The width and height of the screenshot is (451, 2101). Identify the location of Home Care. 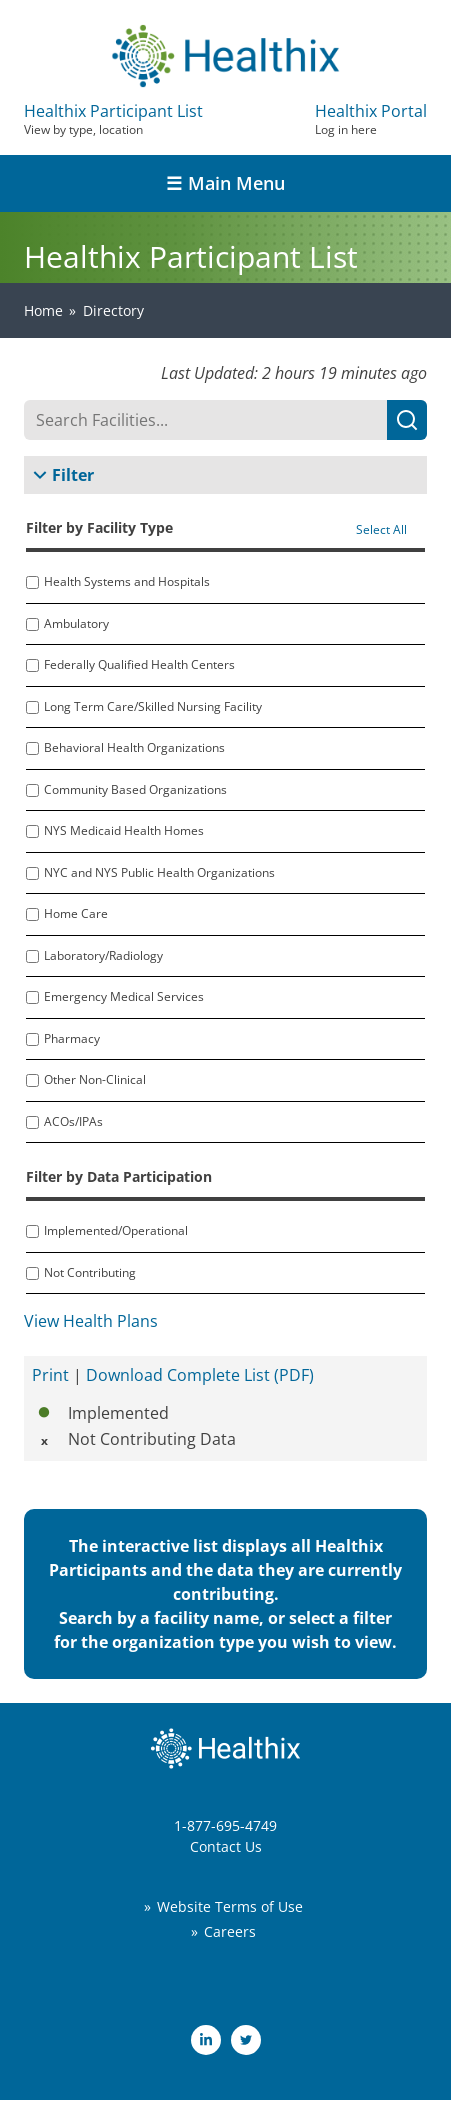
(76, 914).